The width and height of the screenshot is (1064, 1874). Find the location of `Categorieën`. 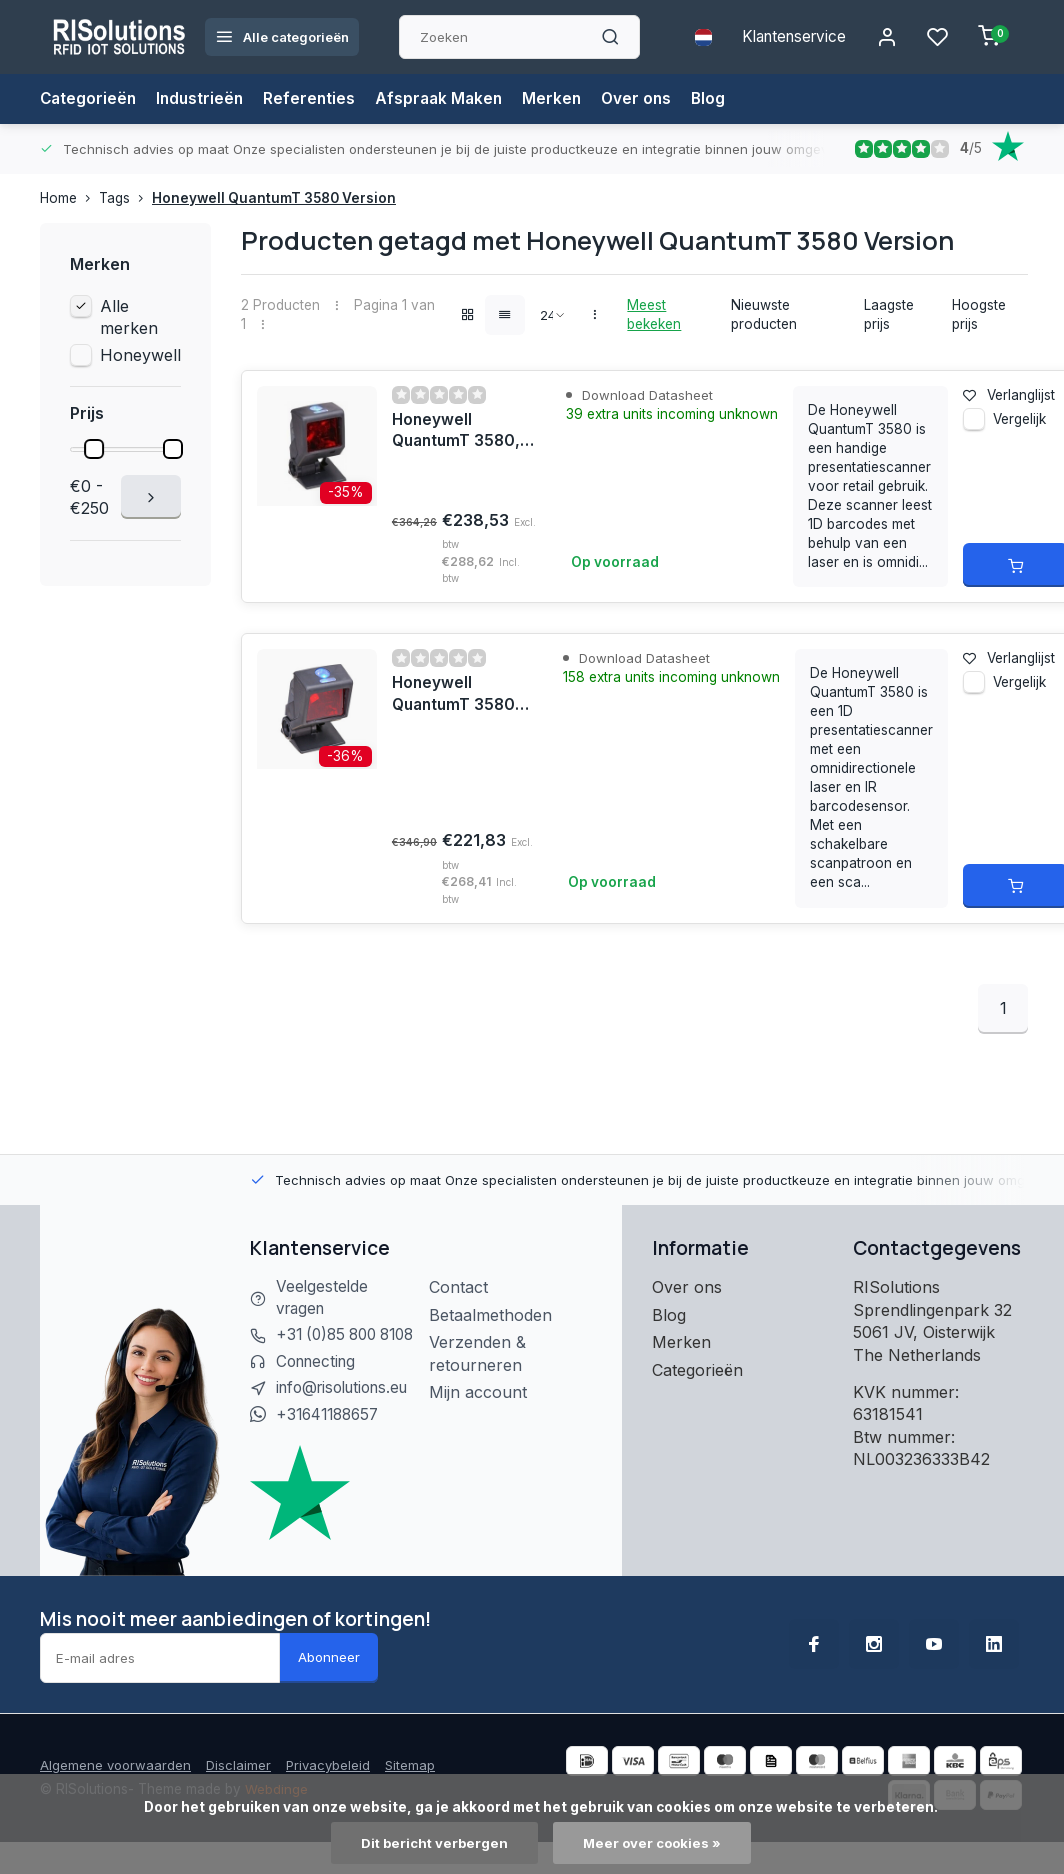

Categorieën is located at coordinates (89, 99).